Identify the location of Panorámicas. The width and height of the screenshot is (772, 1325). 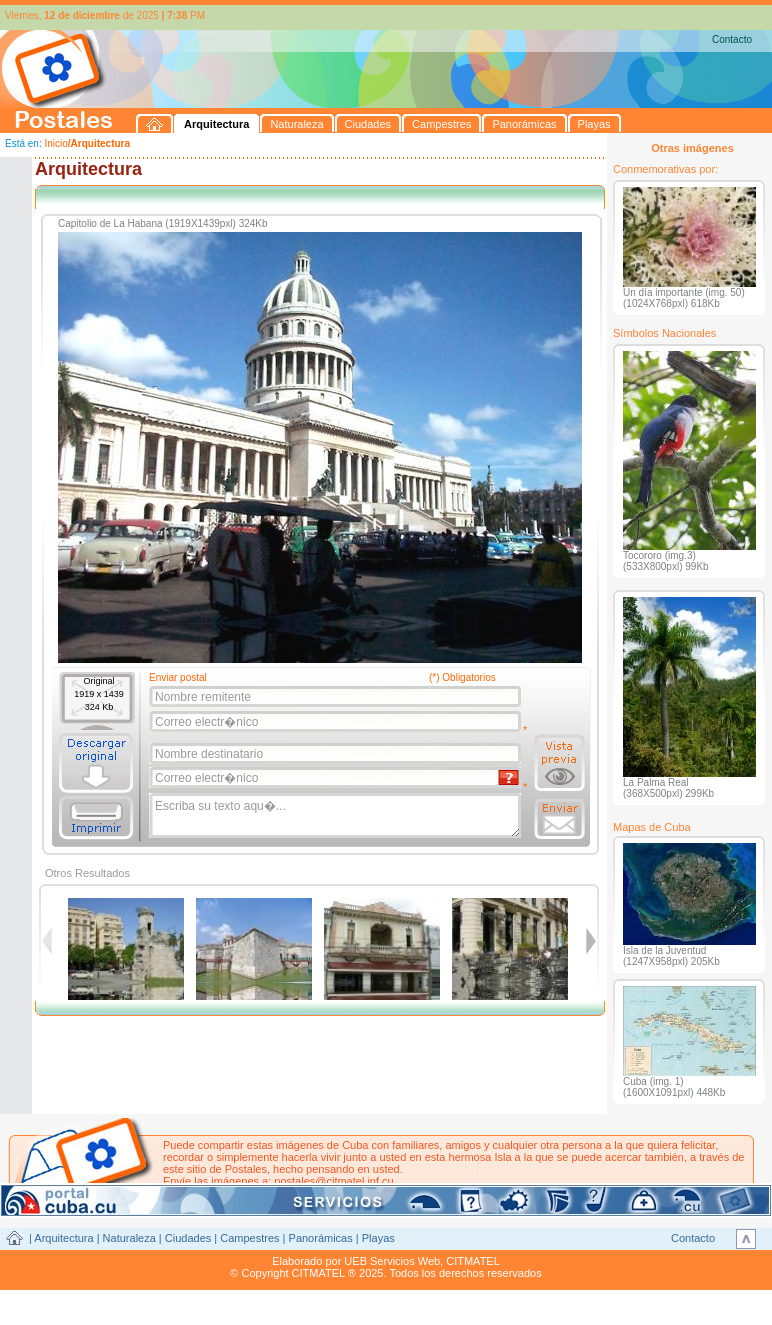
(321, 1238).